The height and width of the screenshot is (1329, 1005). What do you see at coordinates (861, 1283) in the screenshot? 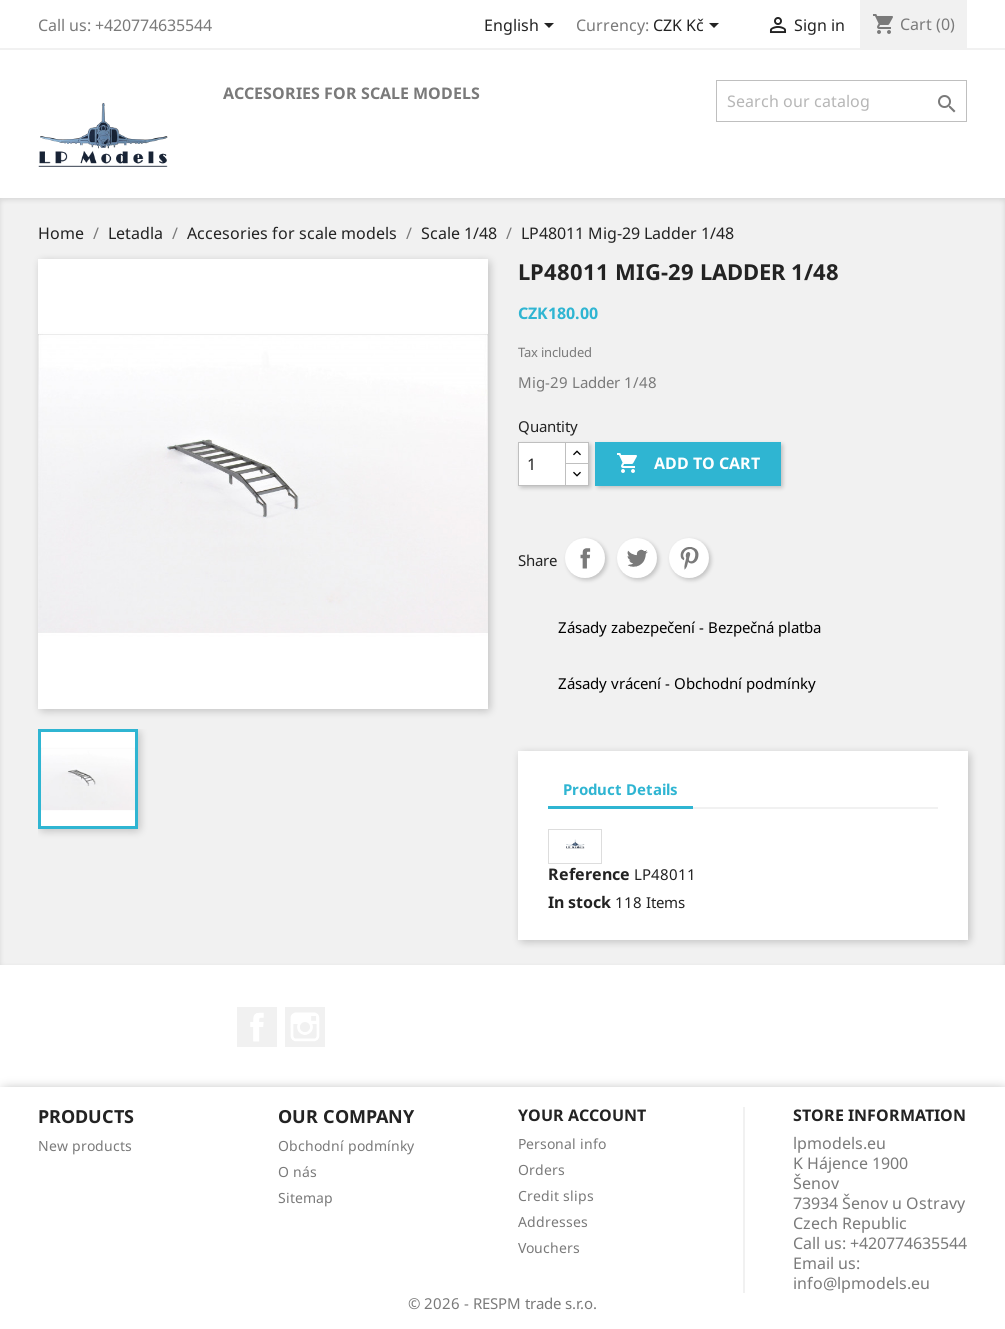
I see `info@lpmodels.eu` at bounding box center [861, 1283].